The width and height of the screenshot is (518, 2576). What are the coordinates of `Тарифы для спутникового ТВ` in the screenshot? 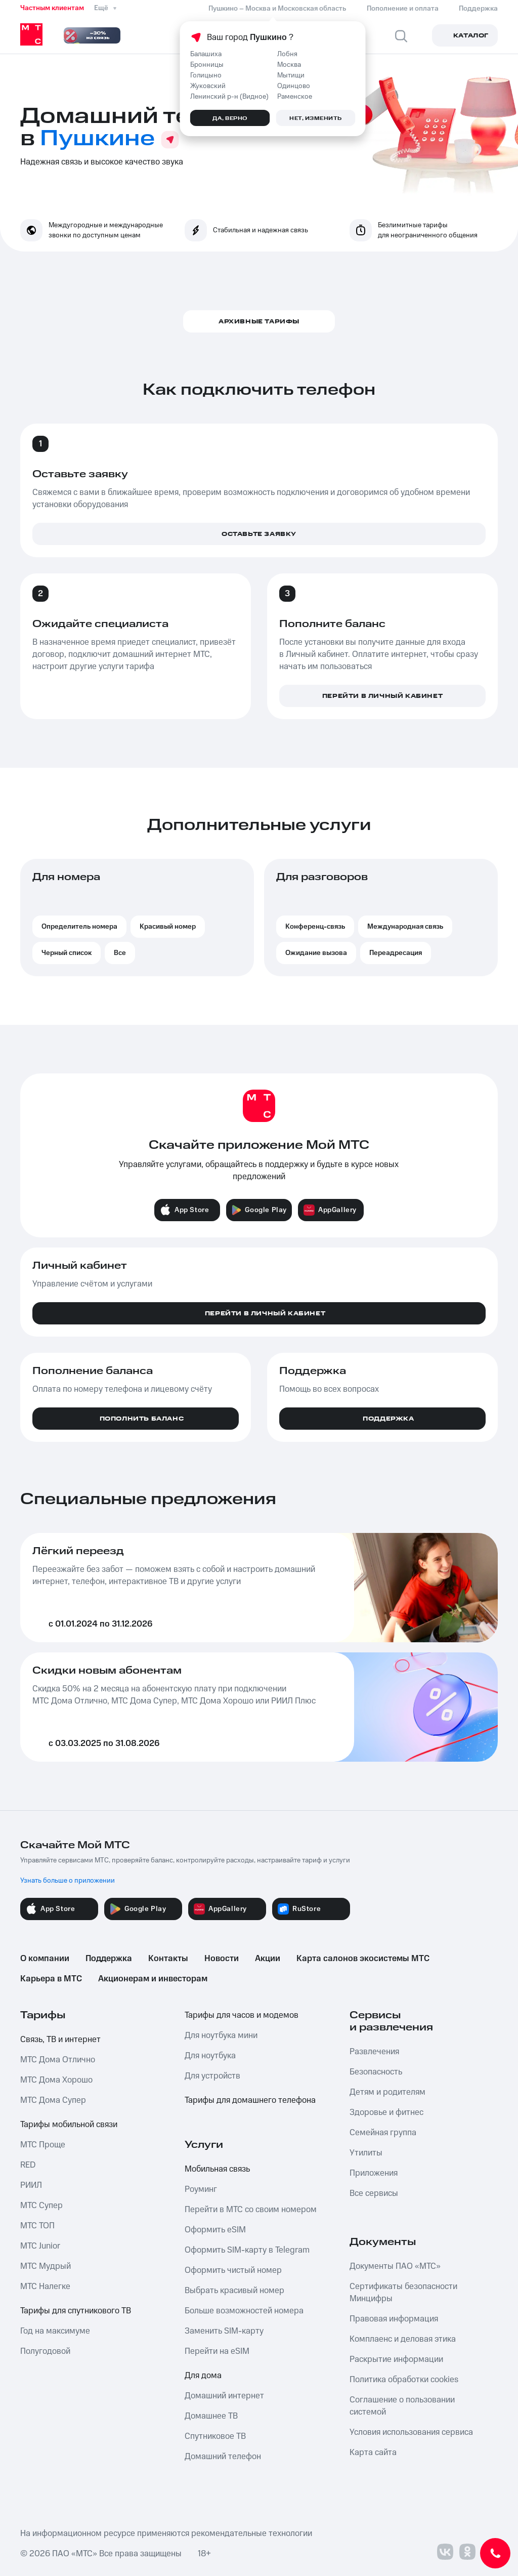 It's located at (75, 2311).